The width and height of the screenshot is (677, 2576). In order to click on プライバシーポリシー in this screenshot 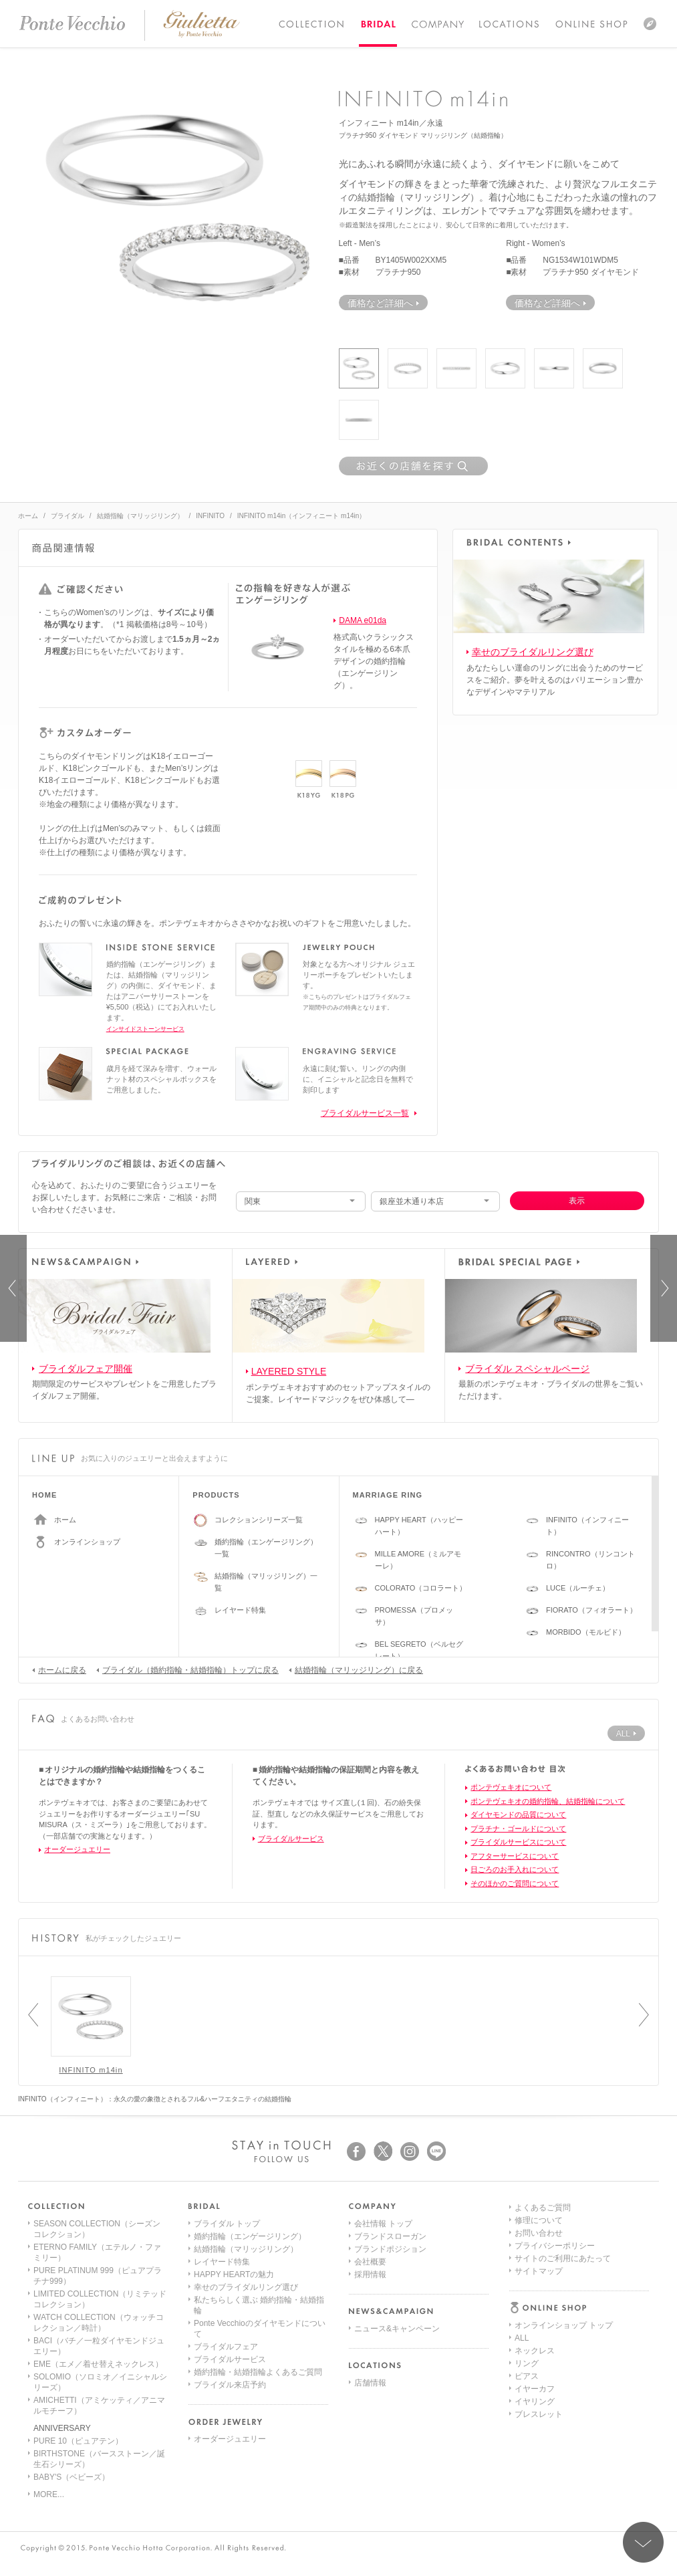, I will do `click(555, 2388)`.